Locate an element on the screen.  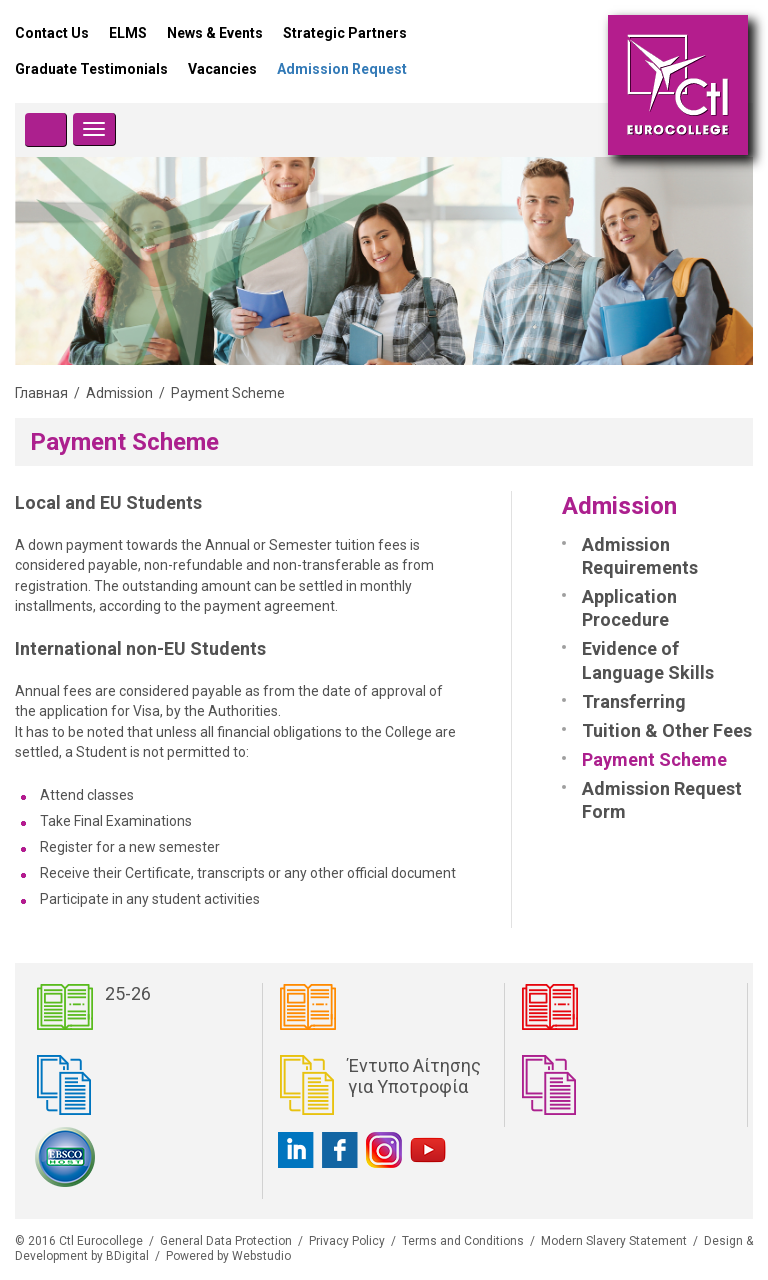
Vacancies is located at coordinates (222, 69).